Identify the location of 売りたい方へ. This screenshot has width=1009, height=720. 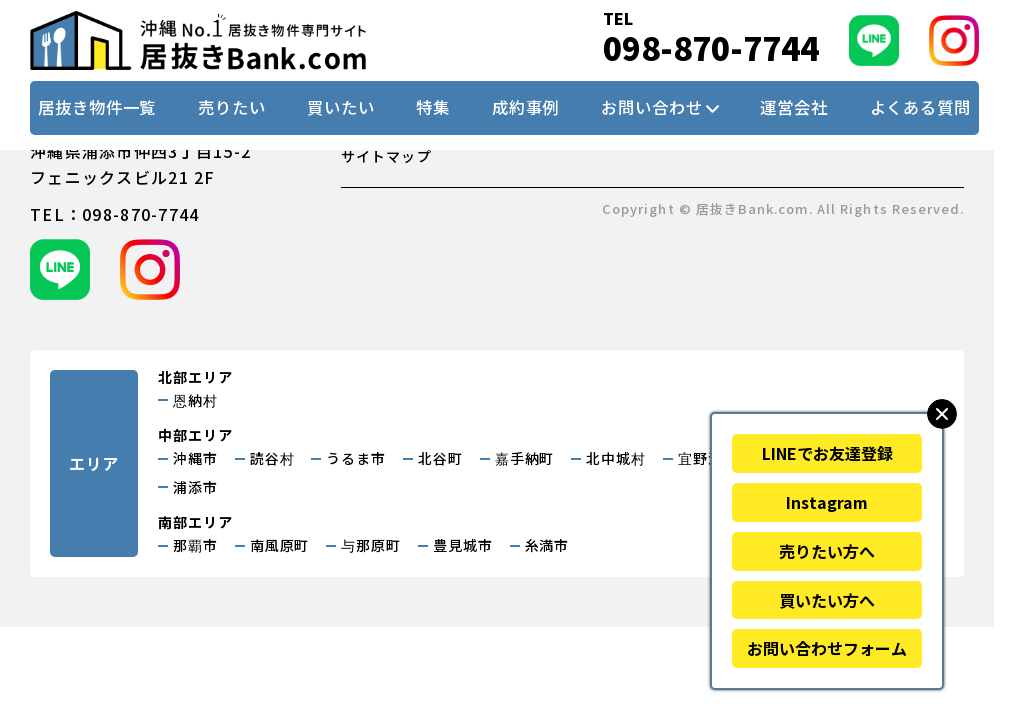
(827, 551).